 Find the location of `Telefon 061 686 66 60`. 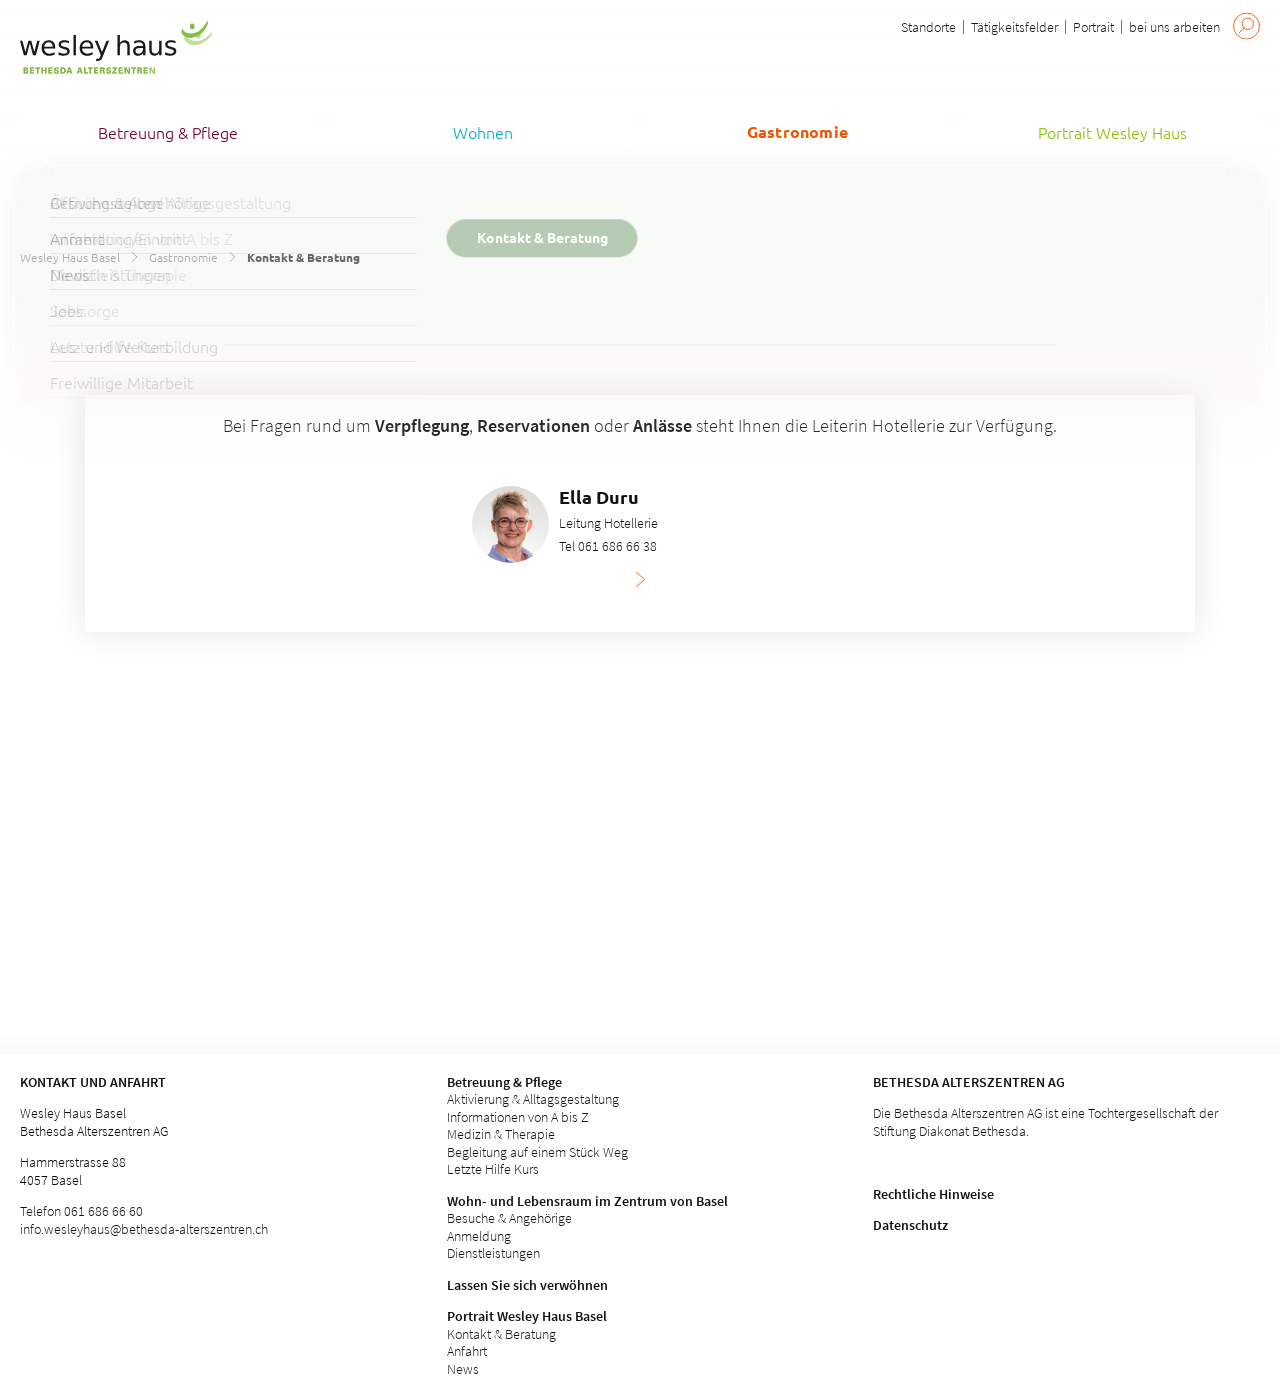

Telefon 061 686 66 60 is located at coordinates (81, 1211).